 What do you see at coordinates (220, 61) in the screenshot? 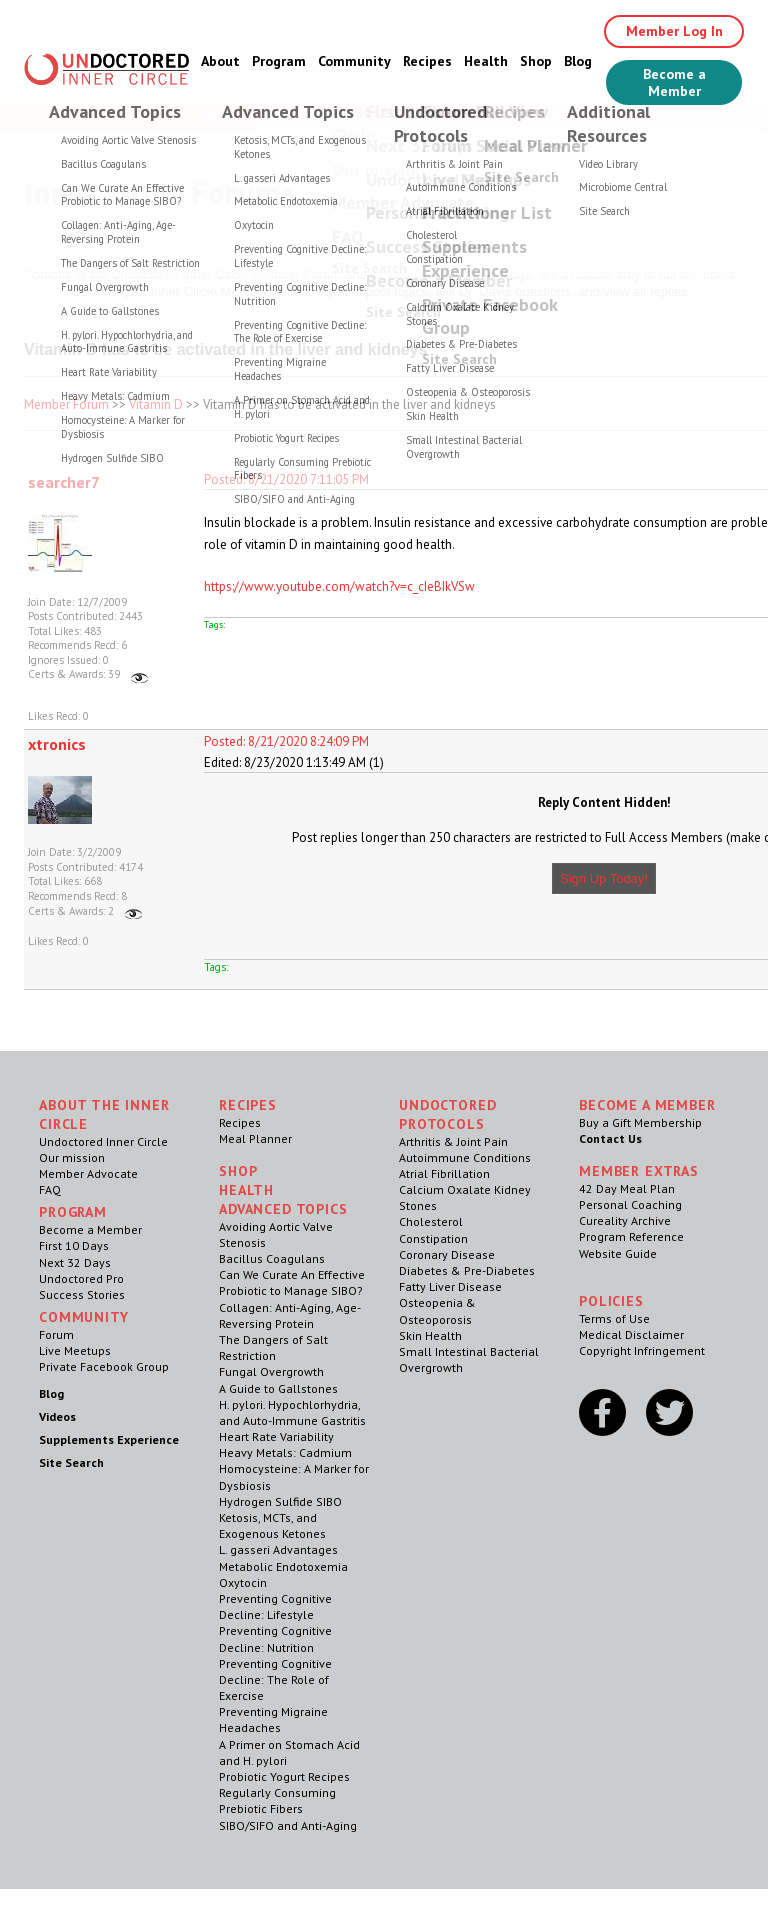
I see `About` at bounding box center [220, 61].